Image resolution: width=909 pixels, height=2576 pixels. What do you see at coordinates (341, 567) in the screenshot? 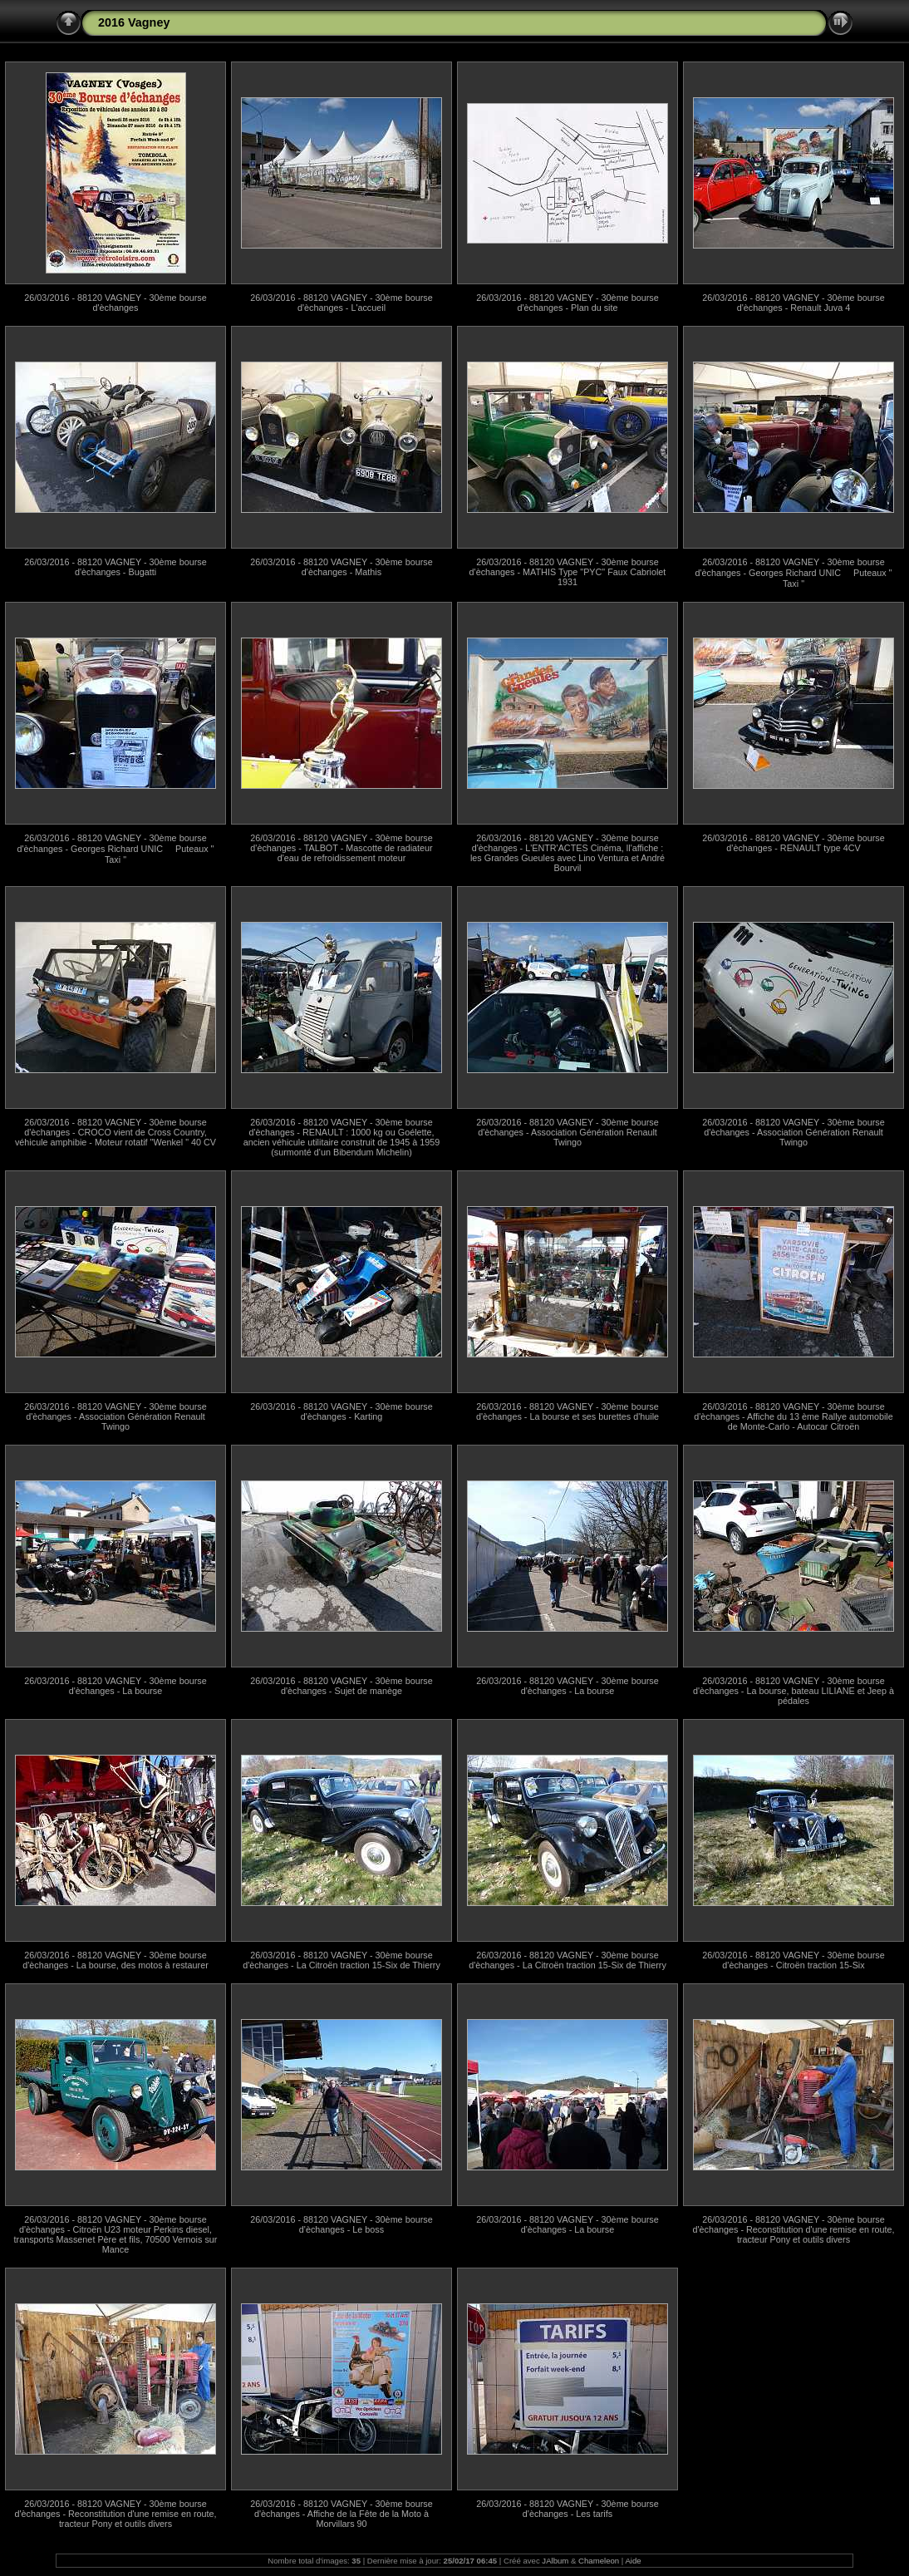
I see `26/03/2016 - 88120 VAGNEY - 30ème bourse d'èchanges - Mathis` at bounding box center [341, 567].